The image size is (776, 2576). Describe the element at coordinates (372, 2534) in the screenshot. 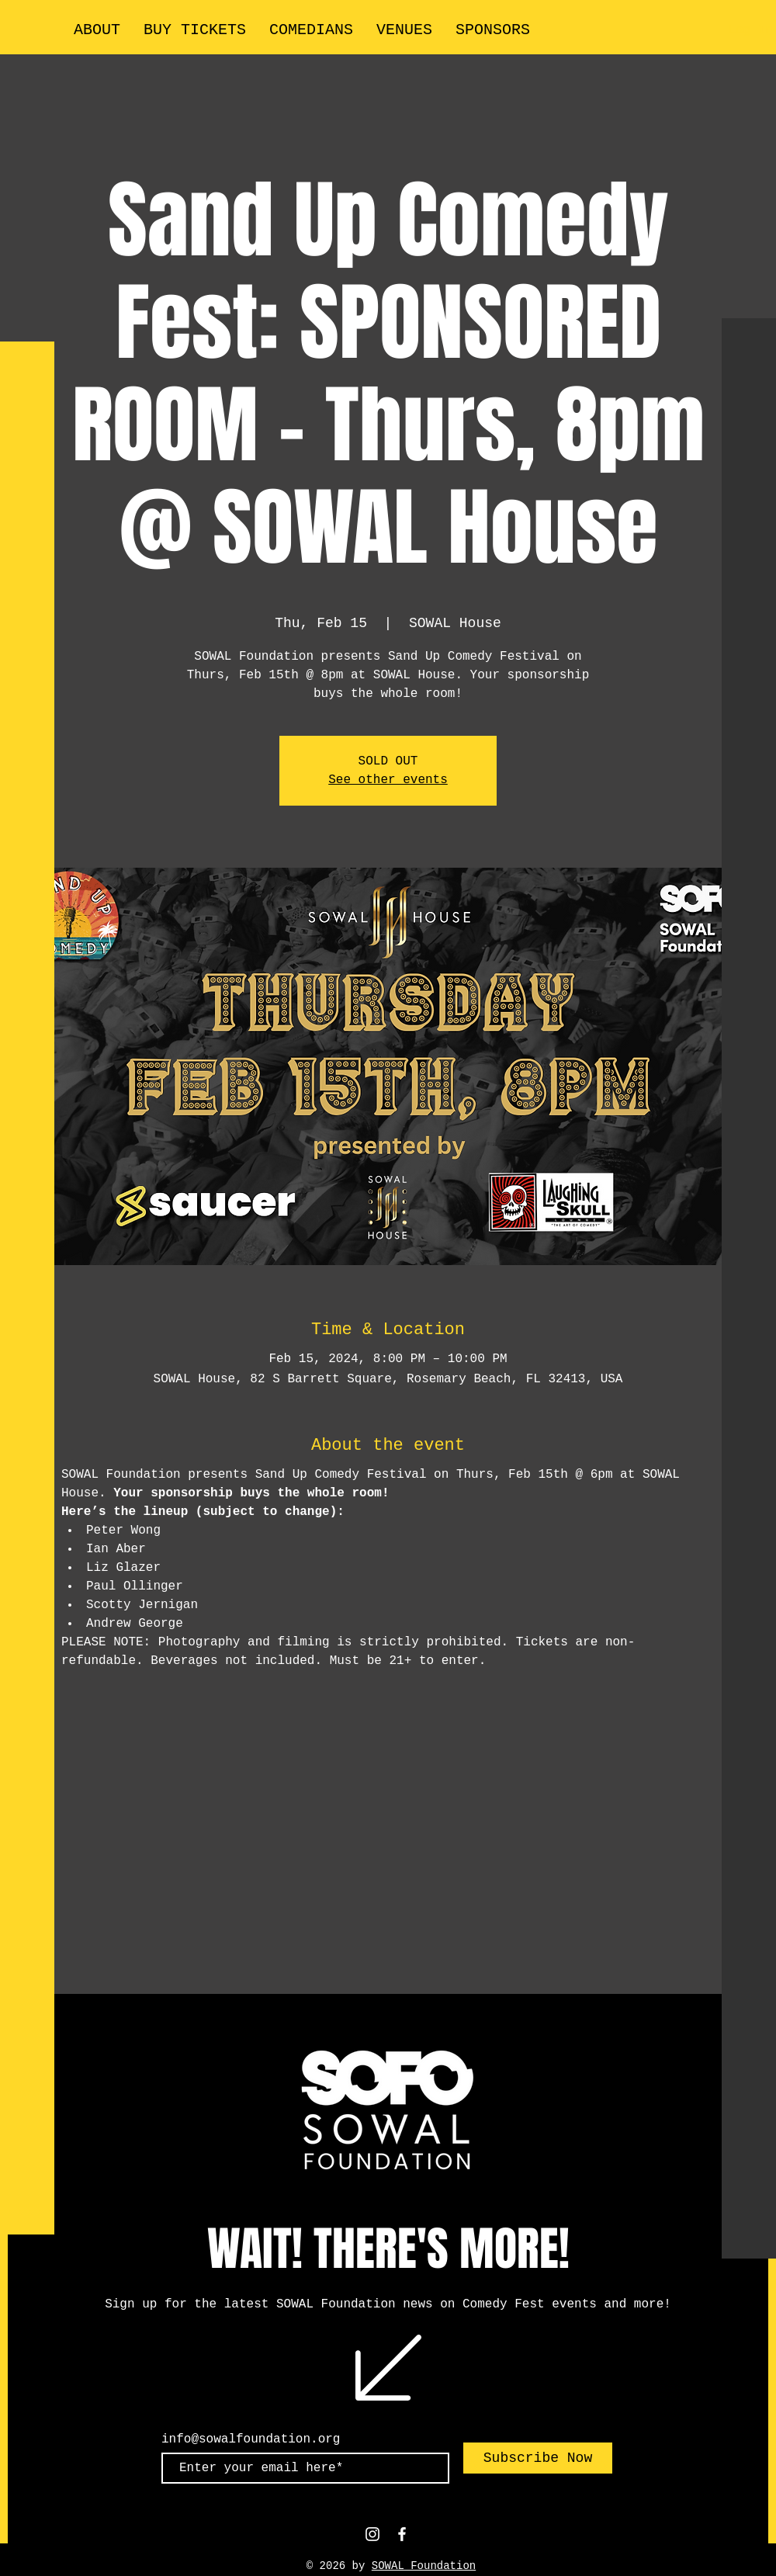

I see `[White Instagram Icon]` at that location.